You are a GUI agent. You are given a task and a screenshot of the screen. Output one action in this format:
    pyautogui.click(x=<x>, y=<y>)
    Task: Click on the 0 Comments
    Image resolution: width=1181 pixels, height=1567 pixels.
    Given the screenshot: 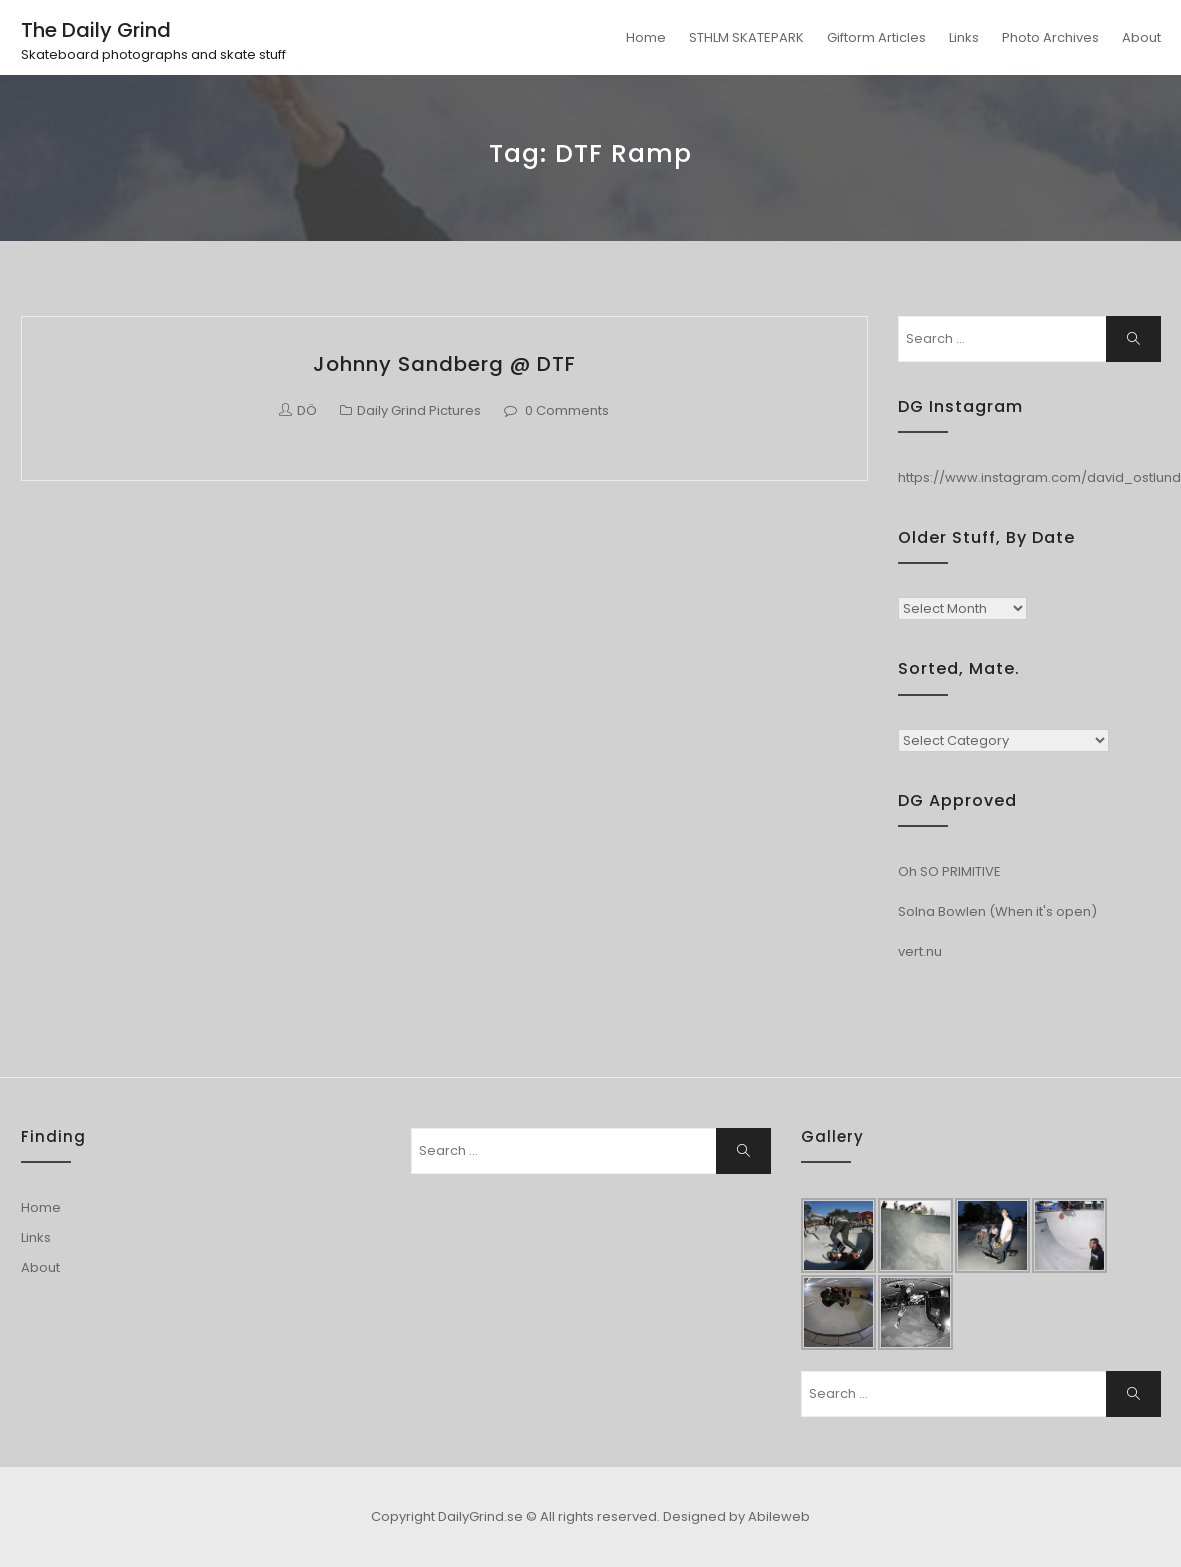 What is the action you would take?
    pyautogui.click(x=567, y=410)
    